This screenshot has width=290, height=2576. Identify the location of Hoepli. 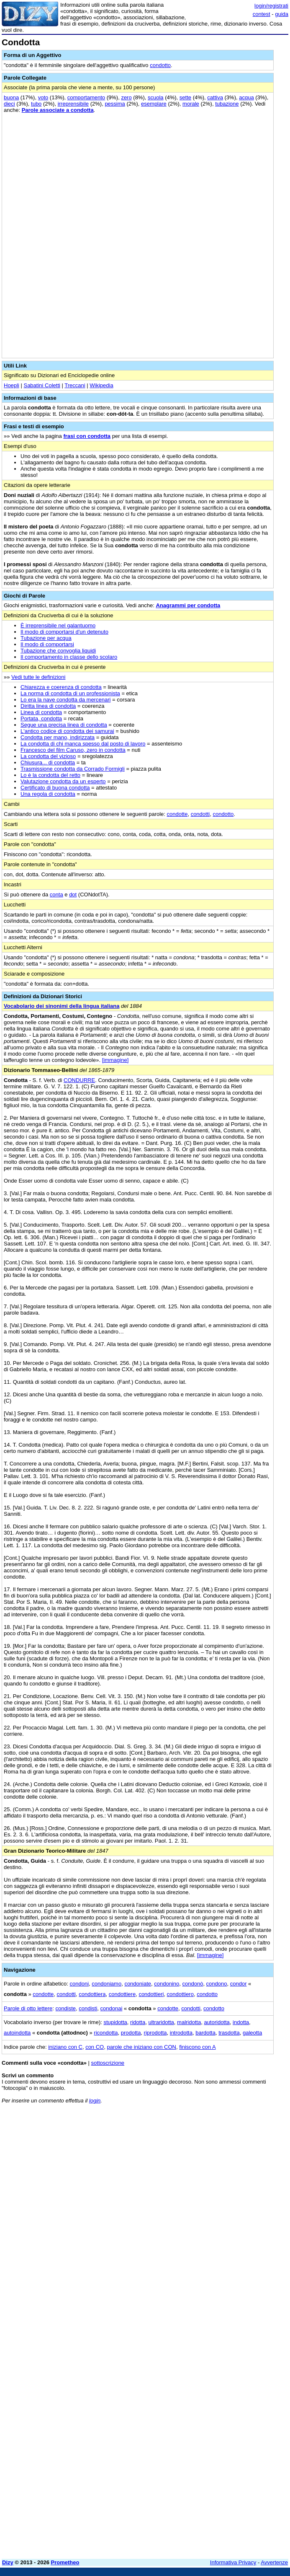
(11, 385).